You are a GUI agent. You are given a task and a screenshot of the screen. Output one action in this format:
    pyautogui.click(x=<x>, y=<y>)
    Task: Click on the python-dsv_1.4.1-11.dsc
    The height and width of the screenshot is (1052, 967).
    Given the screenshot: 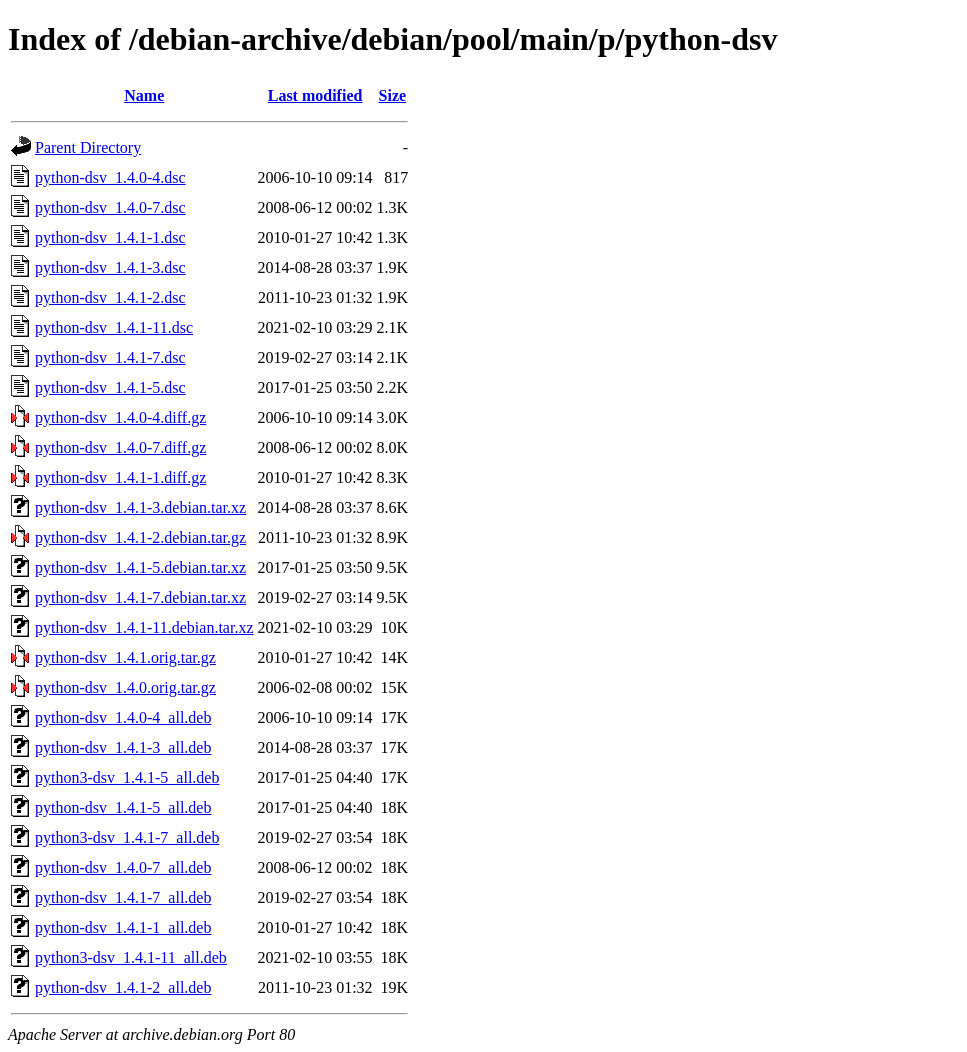 What is the action you would take?
    pyautogui.click(x=114, y=327)
    